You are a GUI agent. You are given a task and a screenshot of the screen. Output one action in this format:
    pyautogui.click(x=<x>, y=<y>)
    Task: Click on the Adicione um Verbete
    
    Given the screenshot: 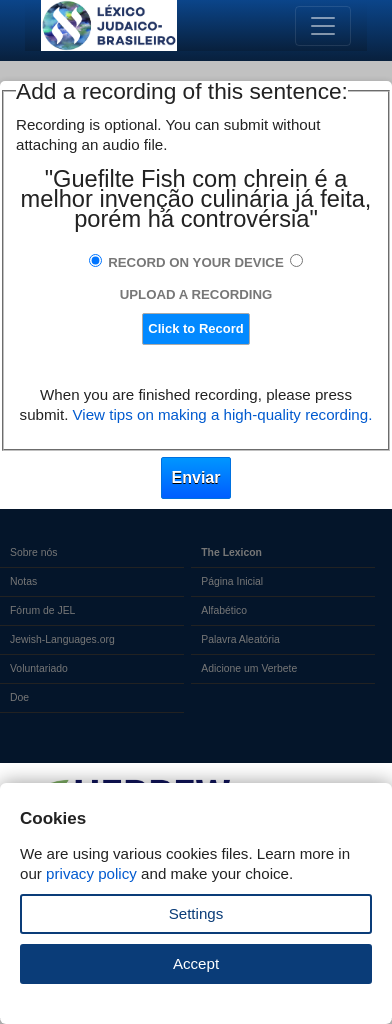 What is the action you would take?
    pyautogui.click(x=249, y=668)
    